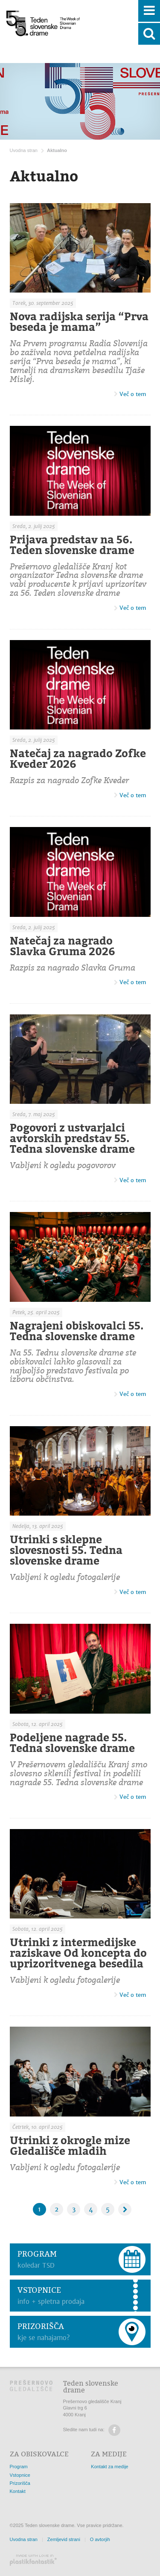 This screenshot has width=160, height=2576. Describe the element at coordinates (78, 1953) in the screenshot. I see `Utrinki z intermedijske raziskave Od koncepta do uprizoritvenega besedila` at that location.